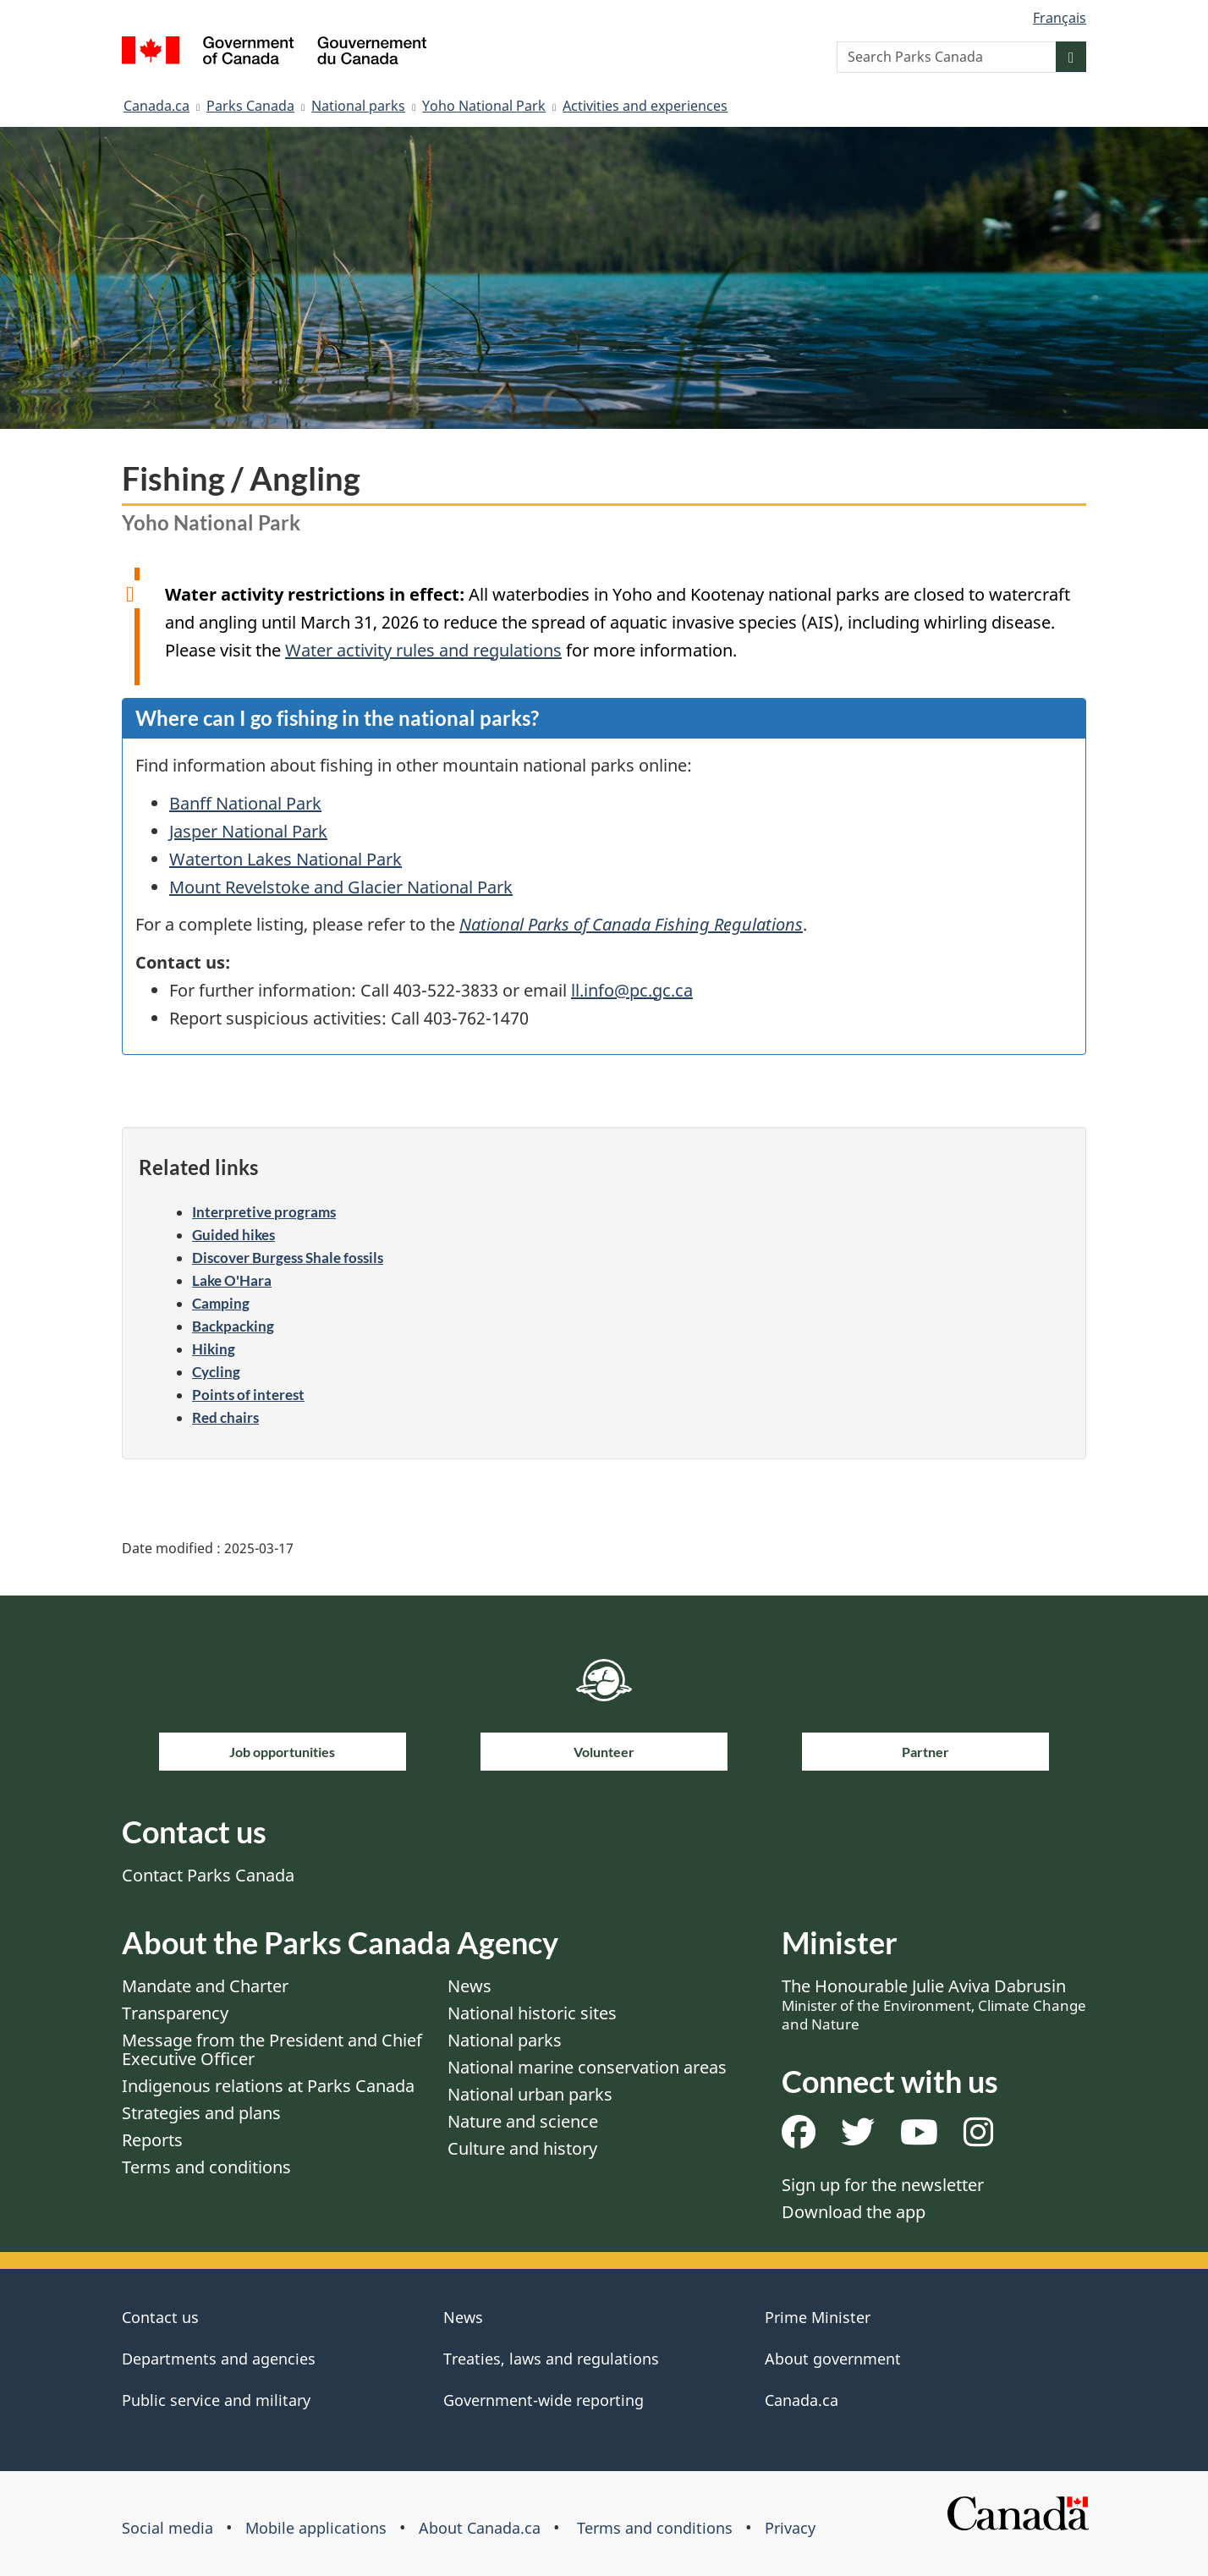 The width and height of the screenshot is (1208, 2576). What do you see at coordinates (250, 105) in the screenshot?
I see `Parks Canada` at bounding box center [250, 105].